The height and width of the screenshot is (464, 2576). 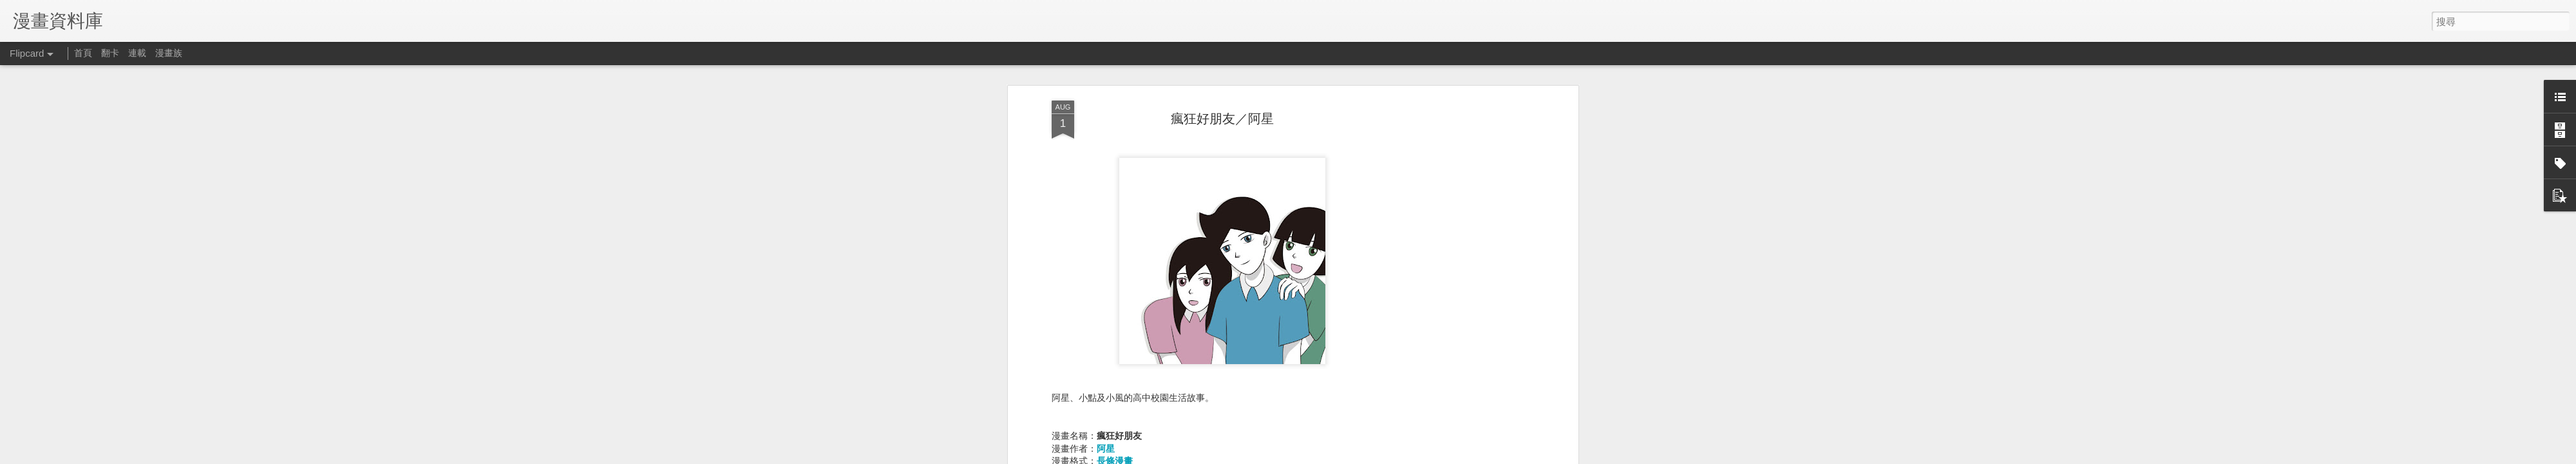 I want to click on webtoons (連載), so click(x=1129, y=407).